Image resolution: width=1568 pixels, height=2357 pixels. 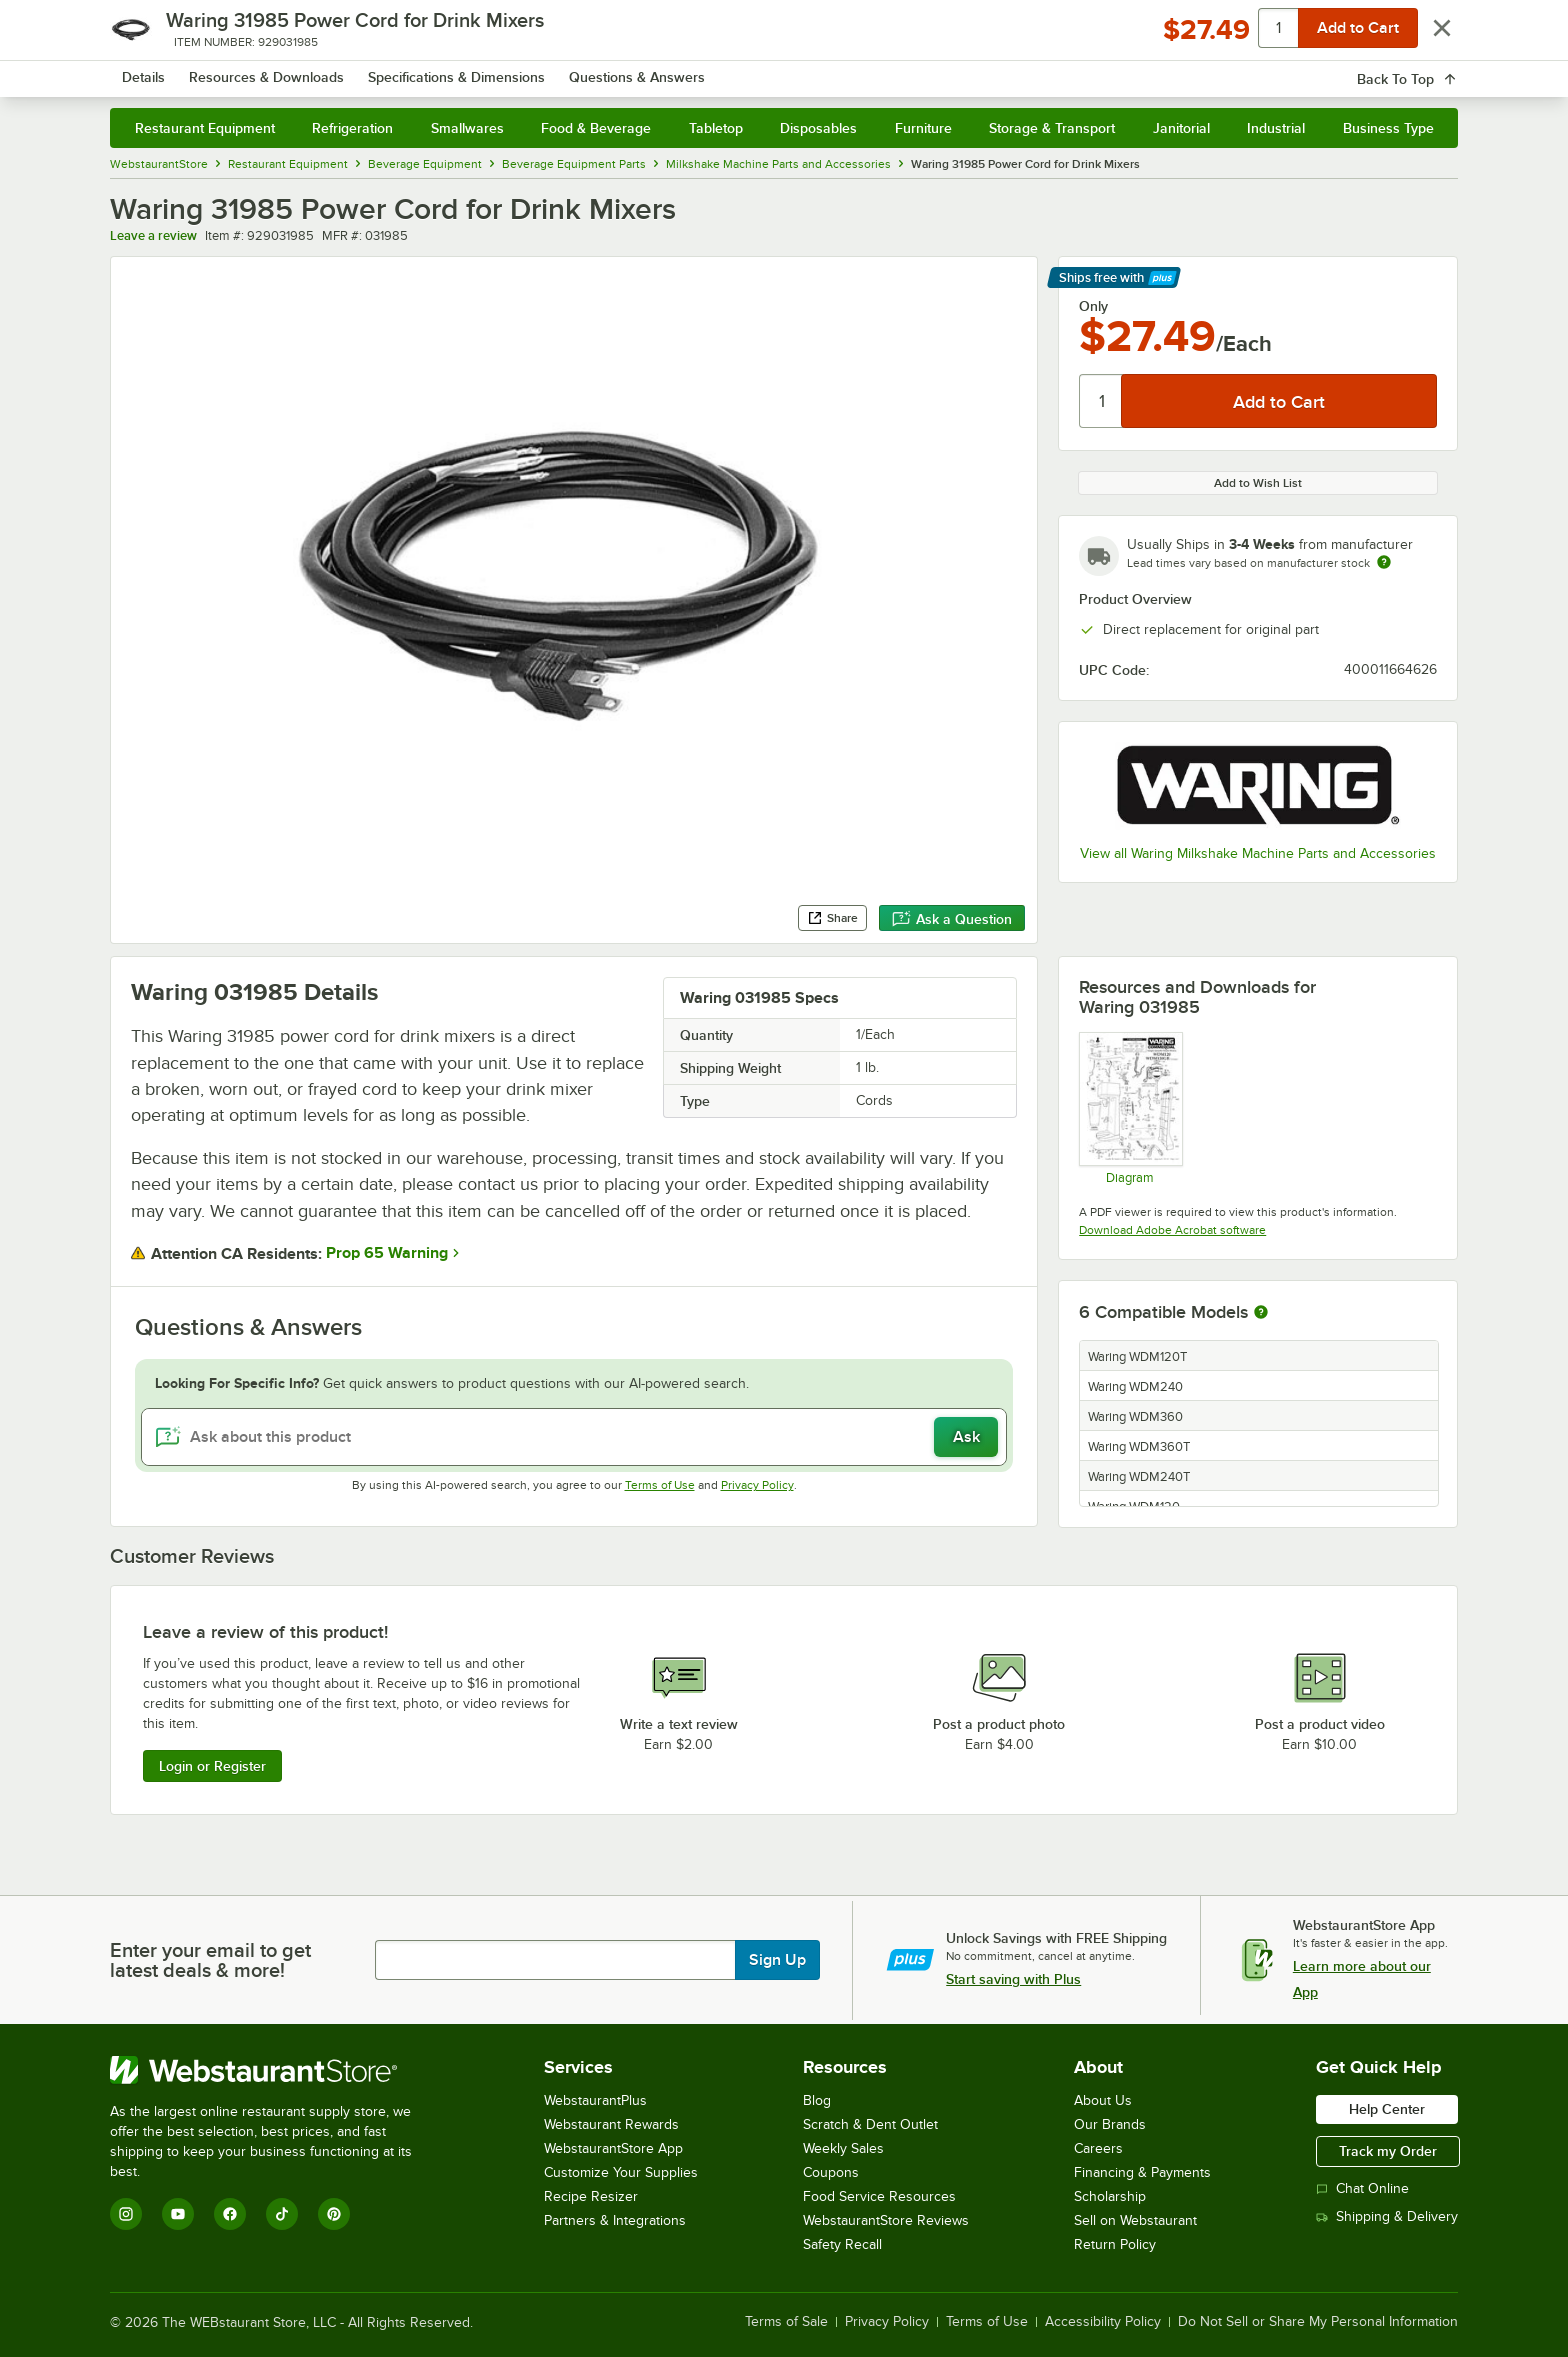 What do you see at coordinates (832, 918) in the screenshot?
I see `Share` at bounding box center [832, 918].